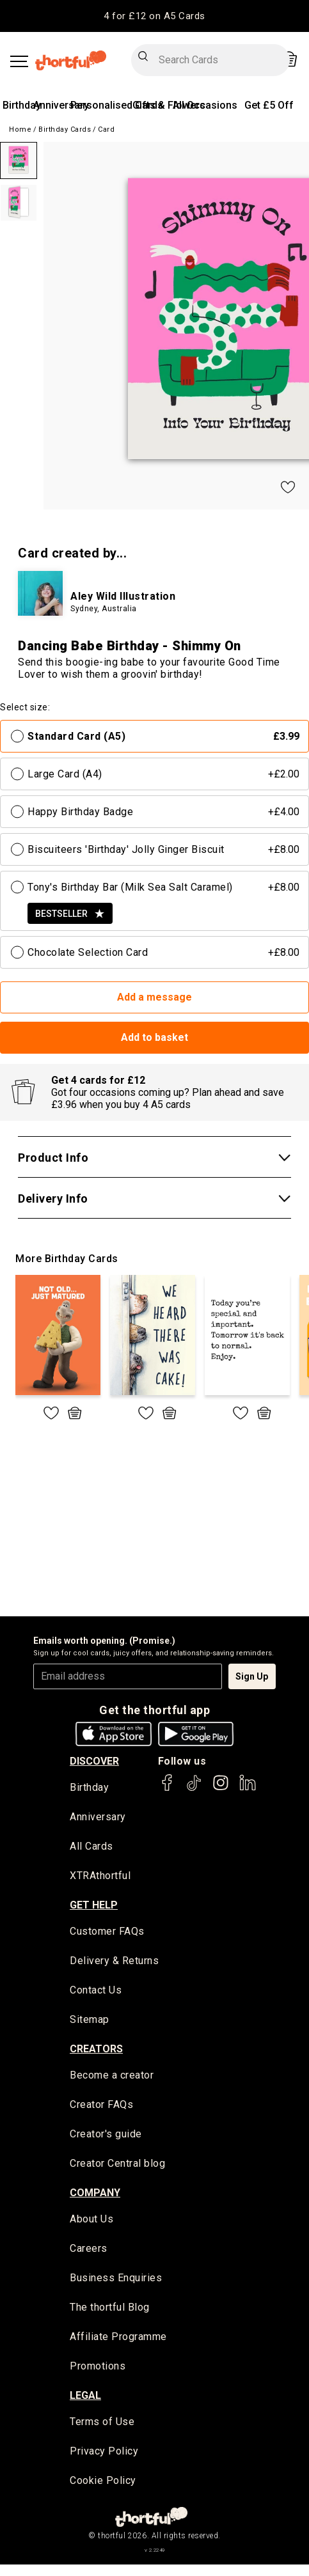  I want to click on Contact Us, so click(96, 1992).